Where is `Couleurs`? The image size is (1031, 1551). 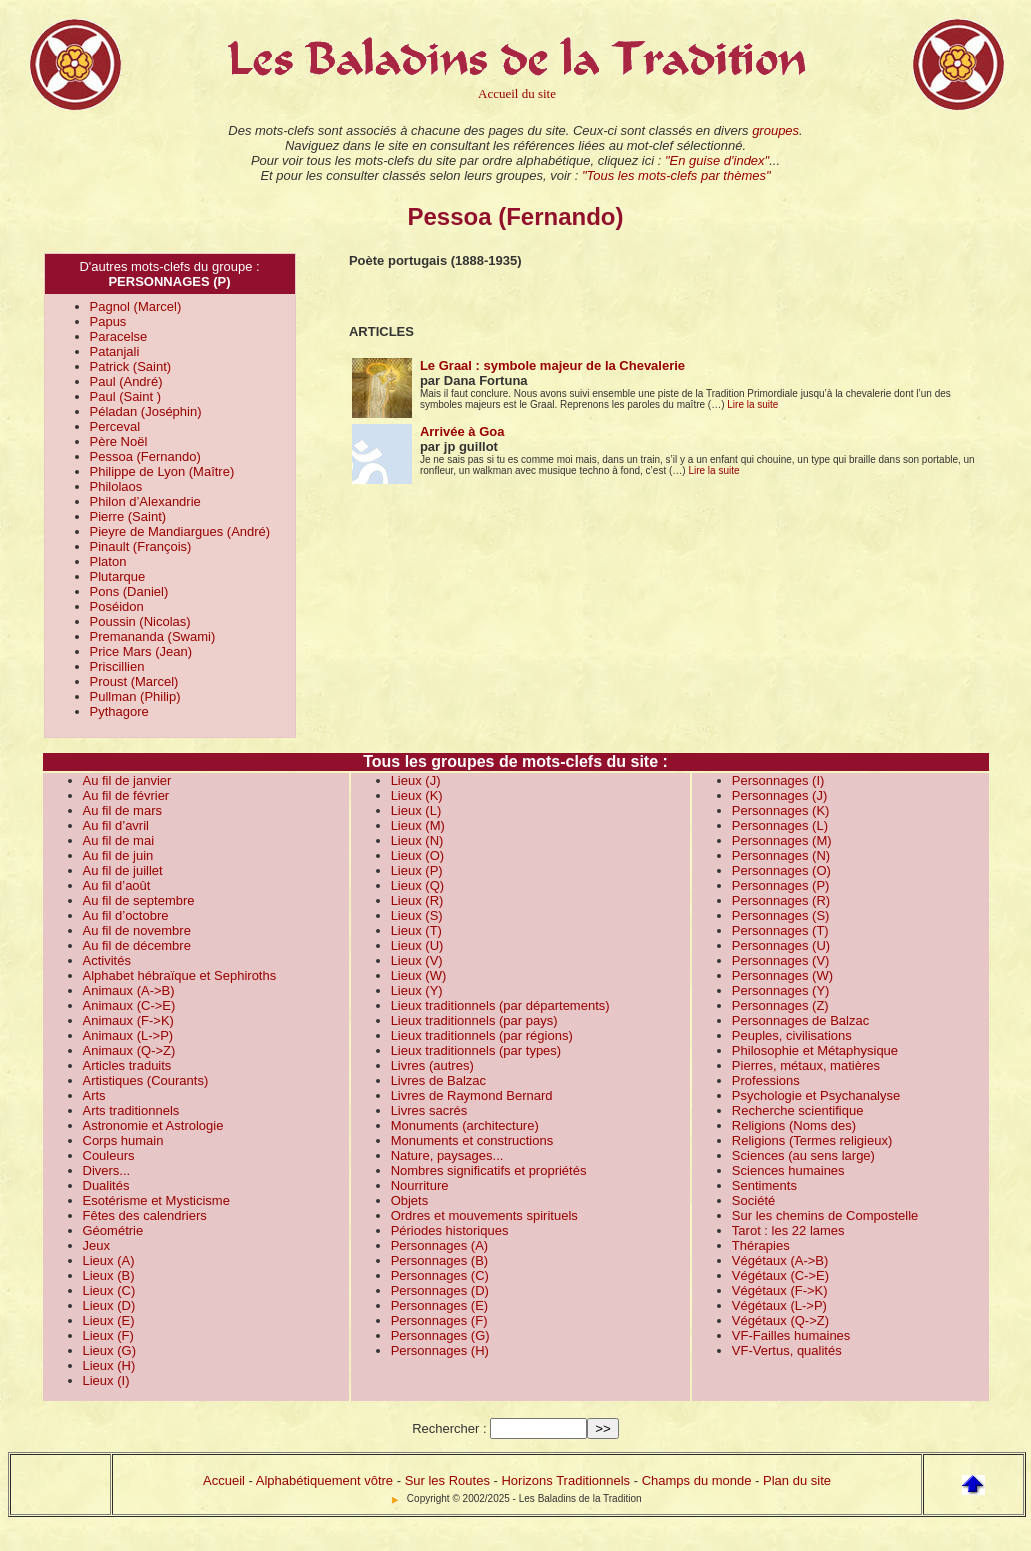
Couleurs is located at coordinates (109, 1155).